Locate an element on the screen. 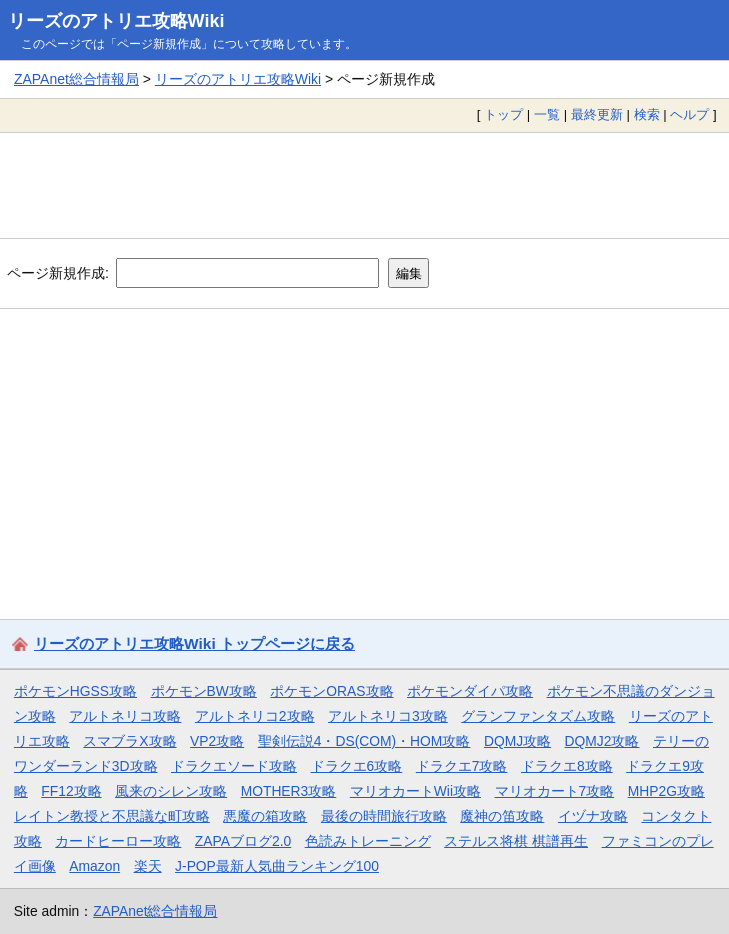 This screenshot has width=729, height=934. MOTHER3攻略 is located at coordinates (289, 791).